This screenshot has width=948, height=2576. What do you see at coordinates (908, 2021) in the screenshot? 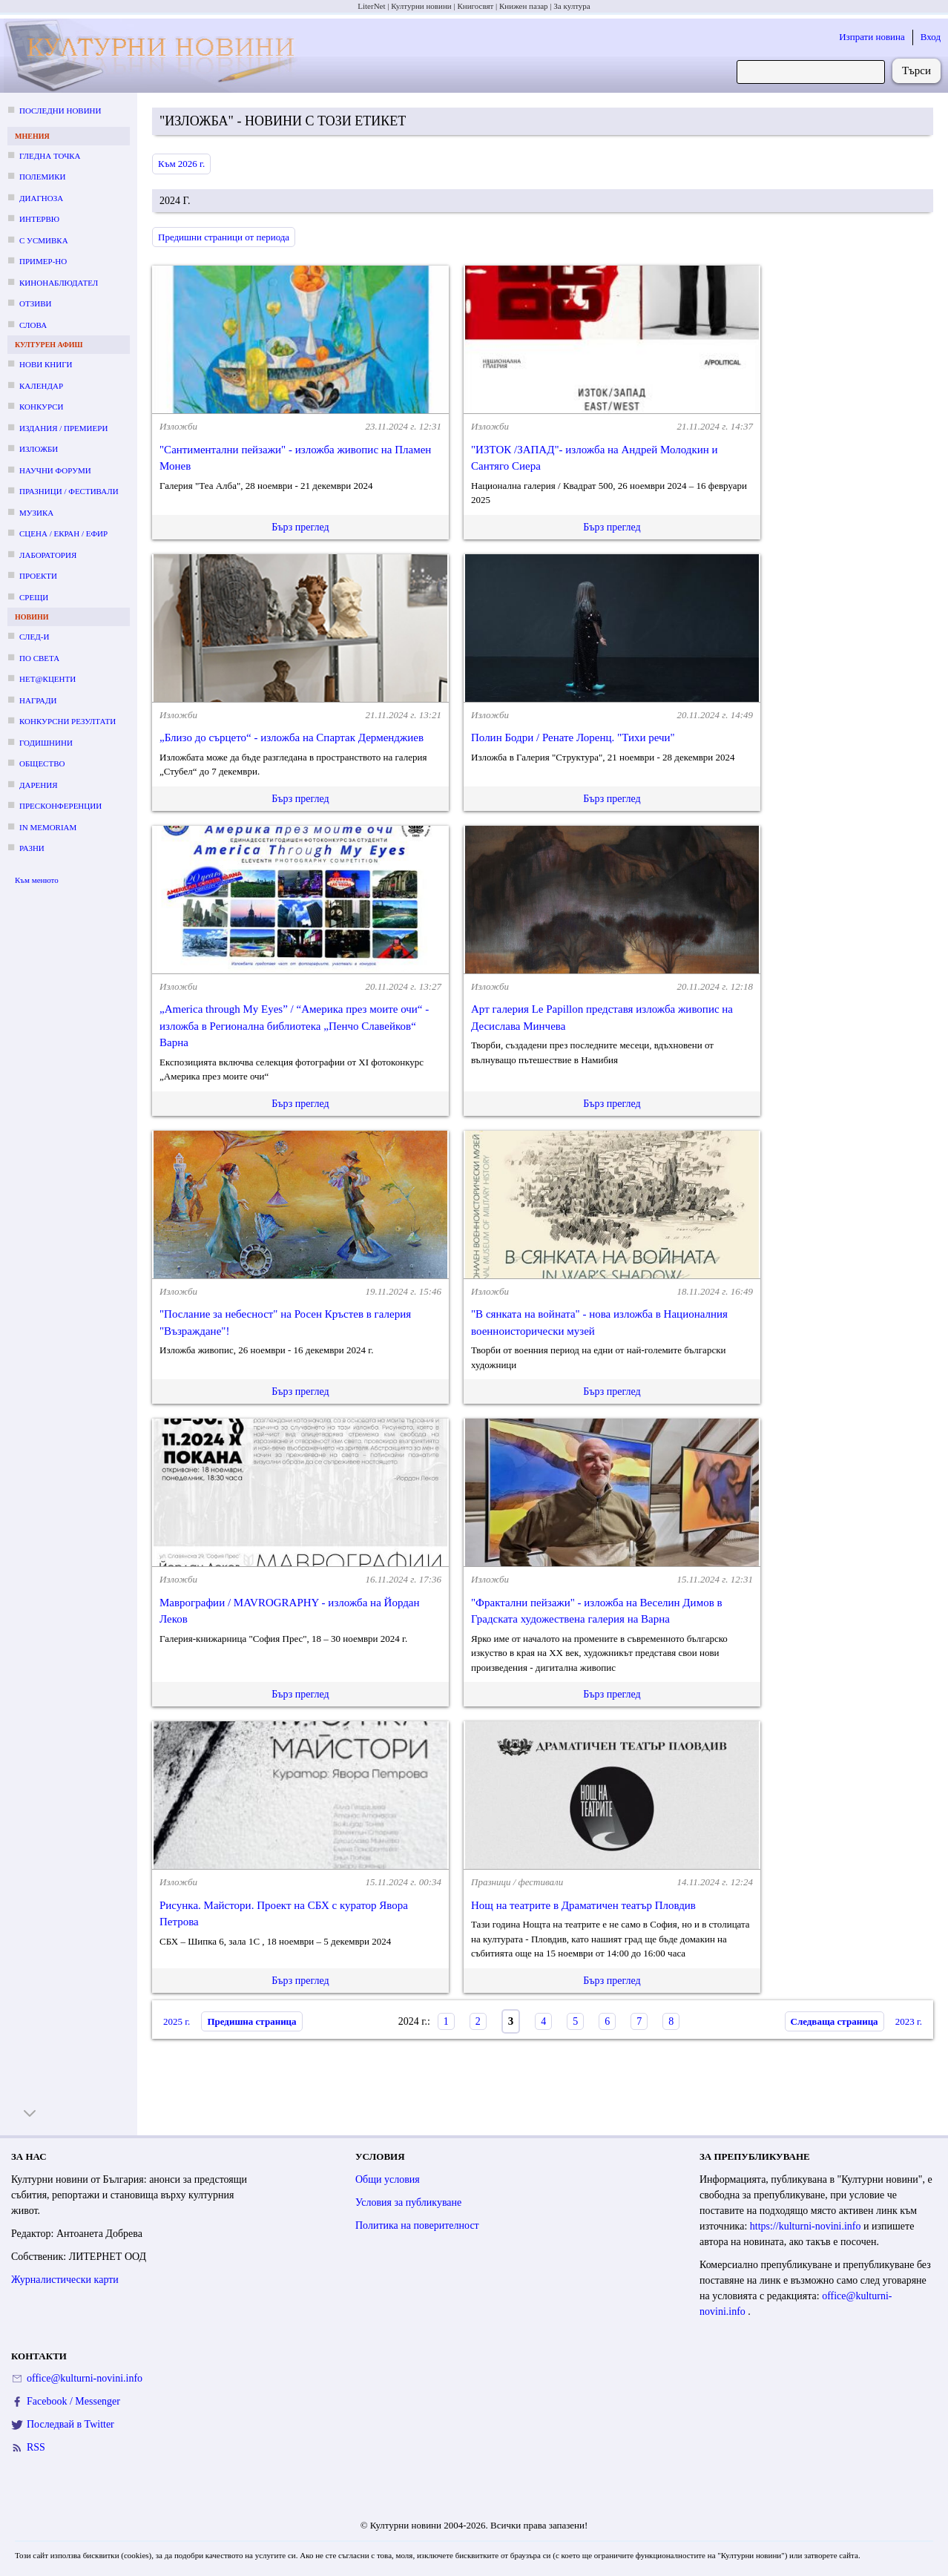
I see `2023 г.` at bounding box center [908, 2021].